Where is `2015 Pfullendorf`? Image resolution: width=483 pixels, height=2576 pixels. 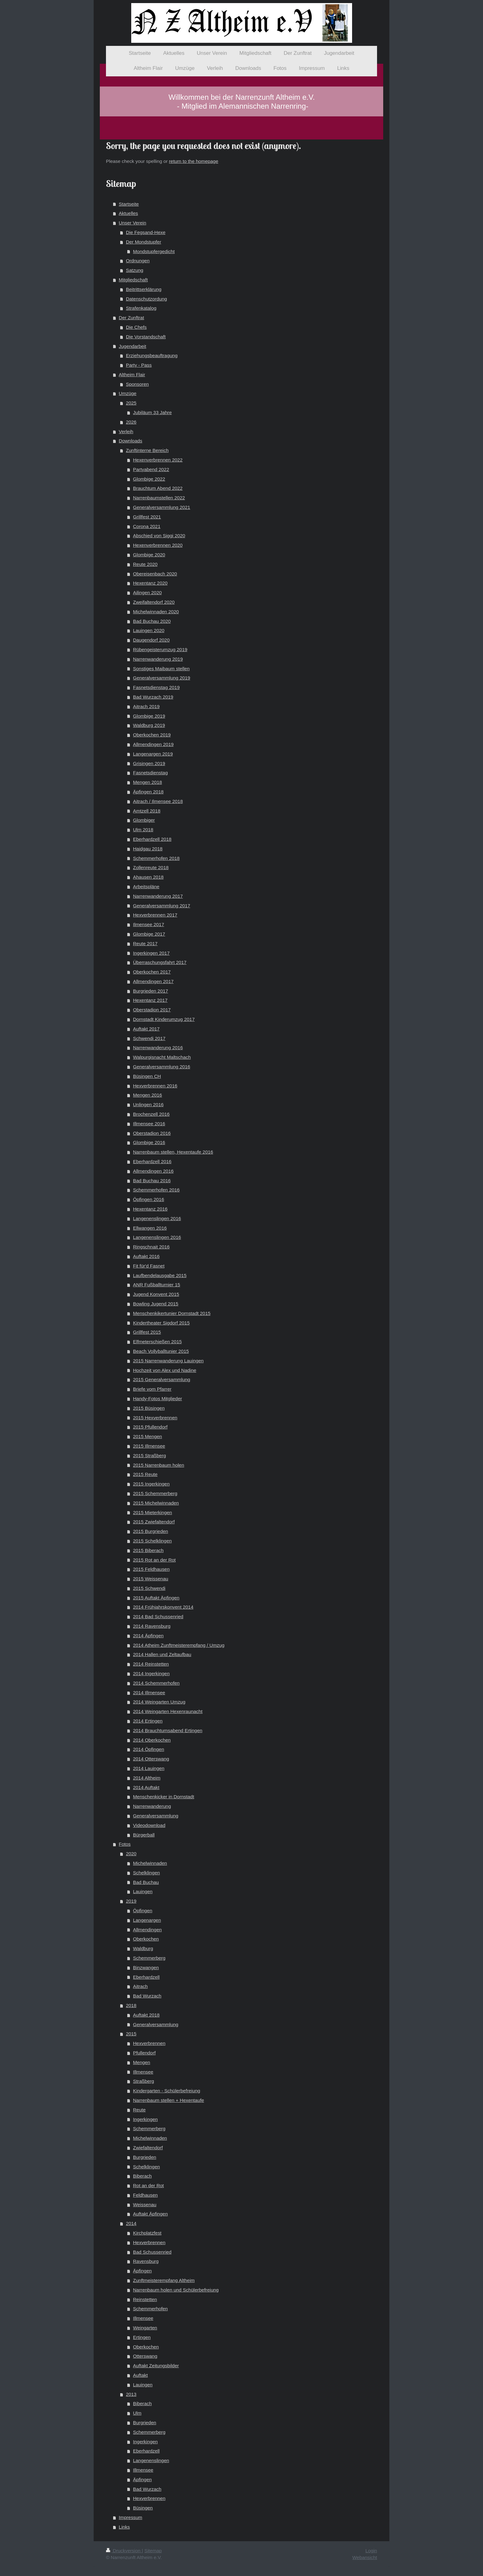 2015 Pfullendorf is located at coordinates (150, 1426).